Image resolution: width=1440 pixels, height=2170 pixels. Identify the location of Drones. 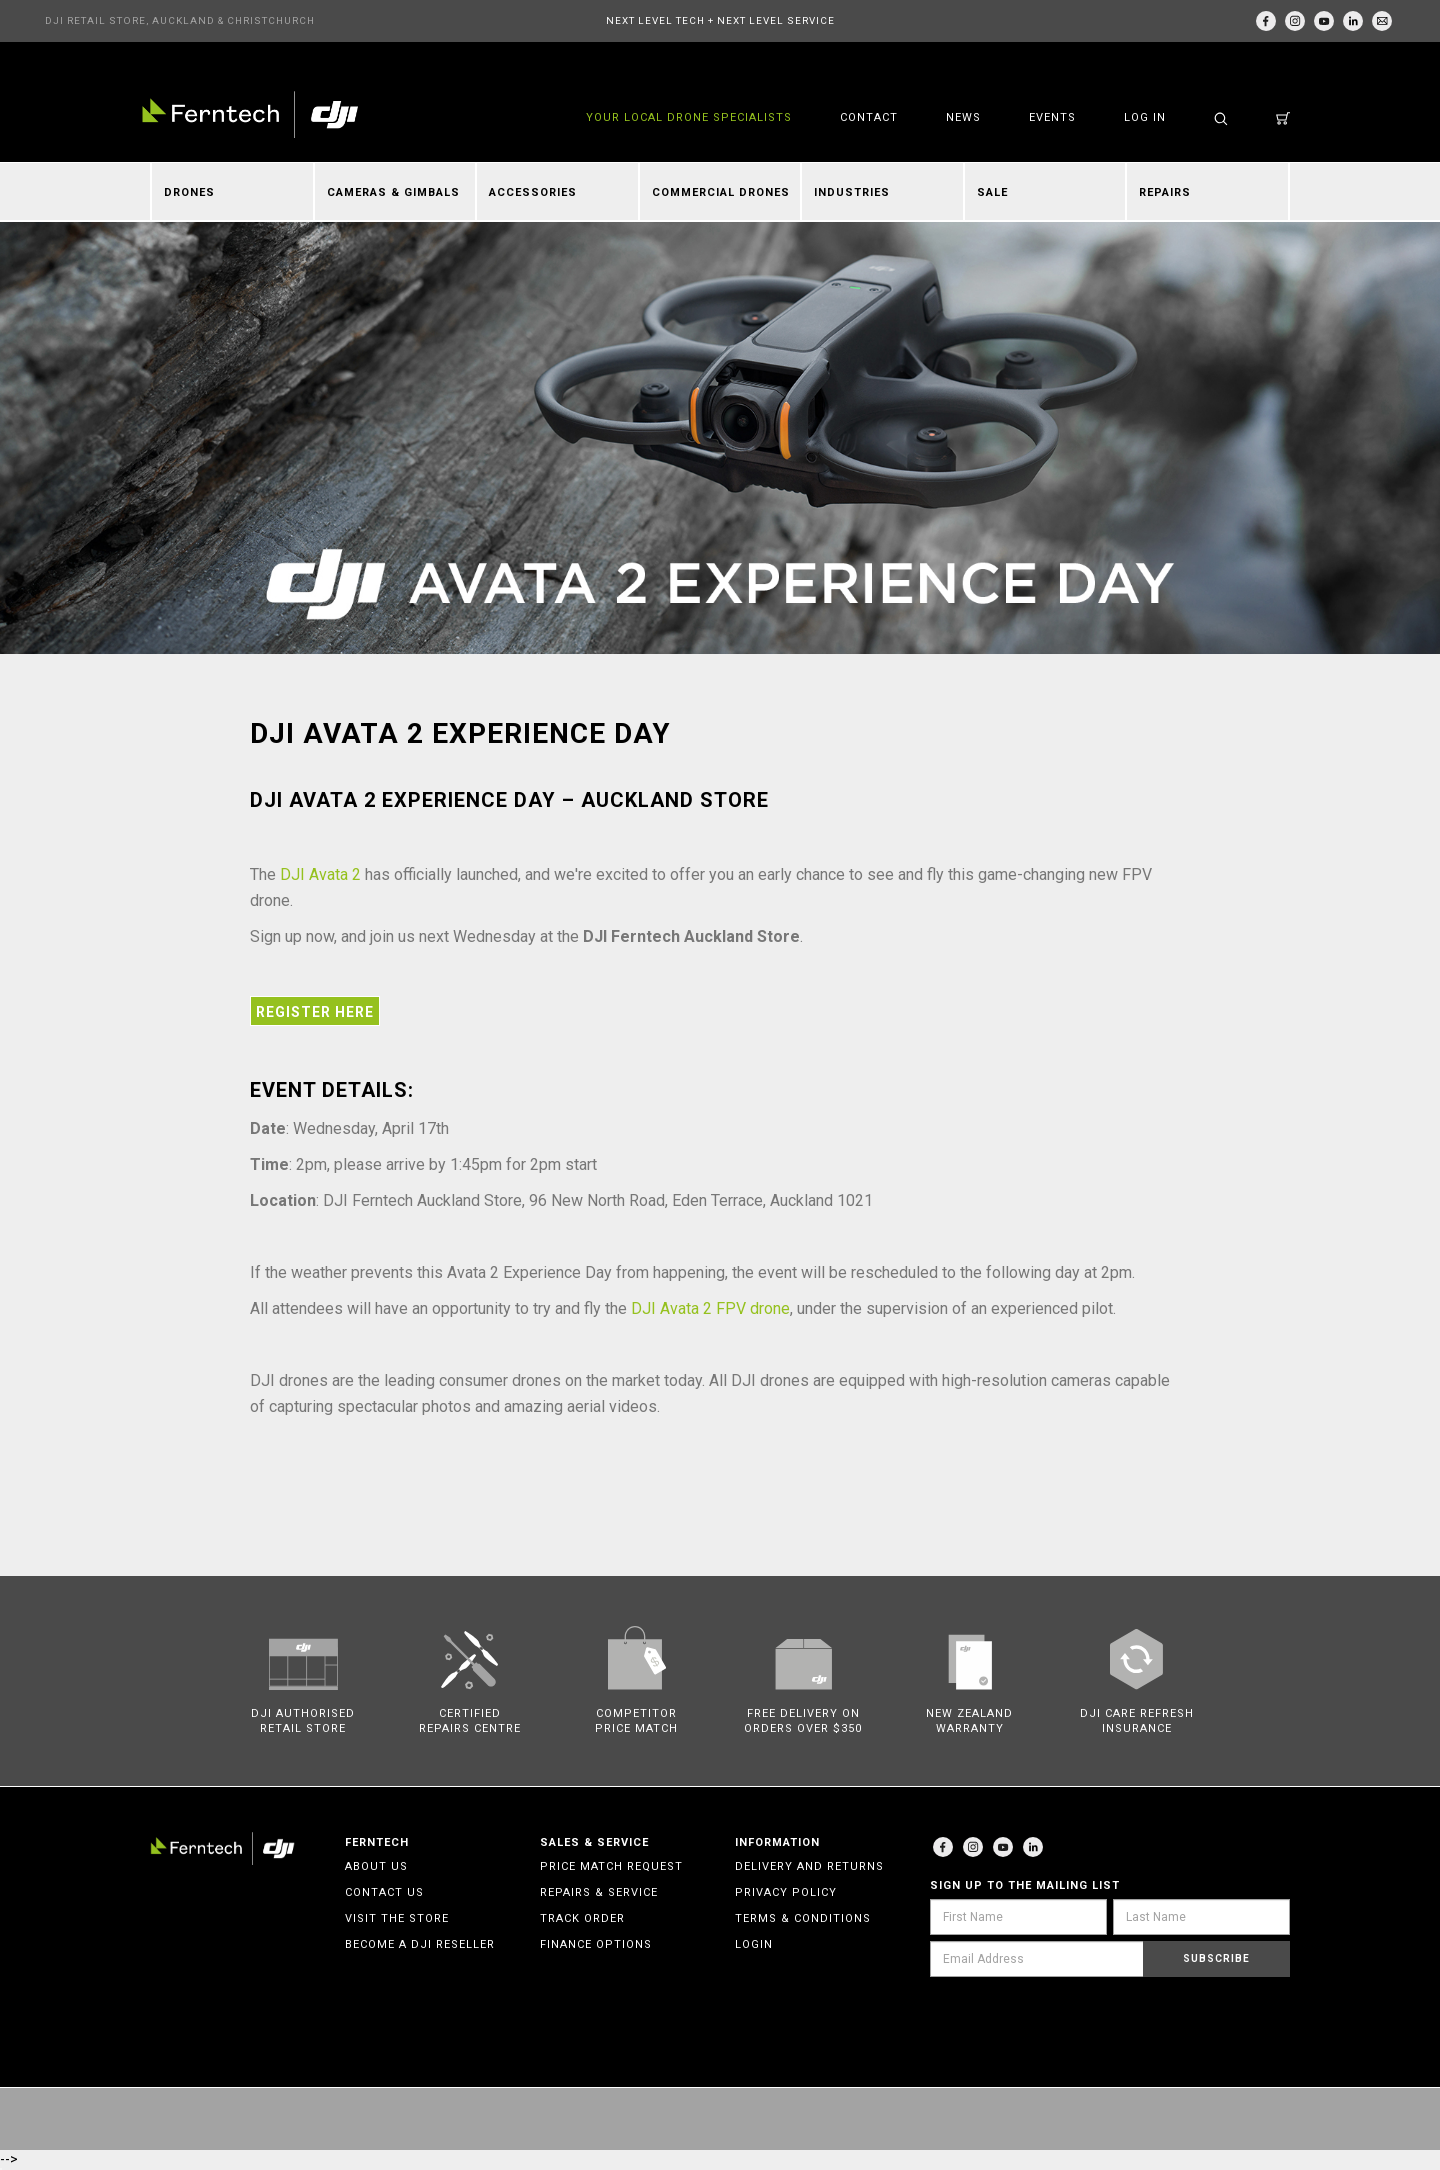
(189, 192).